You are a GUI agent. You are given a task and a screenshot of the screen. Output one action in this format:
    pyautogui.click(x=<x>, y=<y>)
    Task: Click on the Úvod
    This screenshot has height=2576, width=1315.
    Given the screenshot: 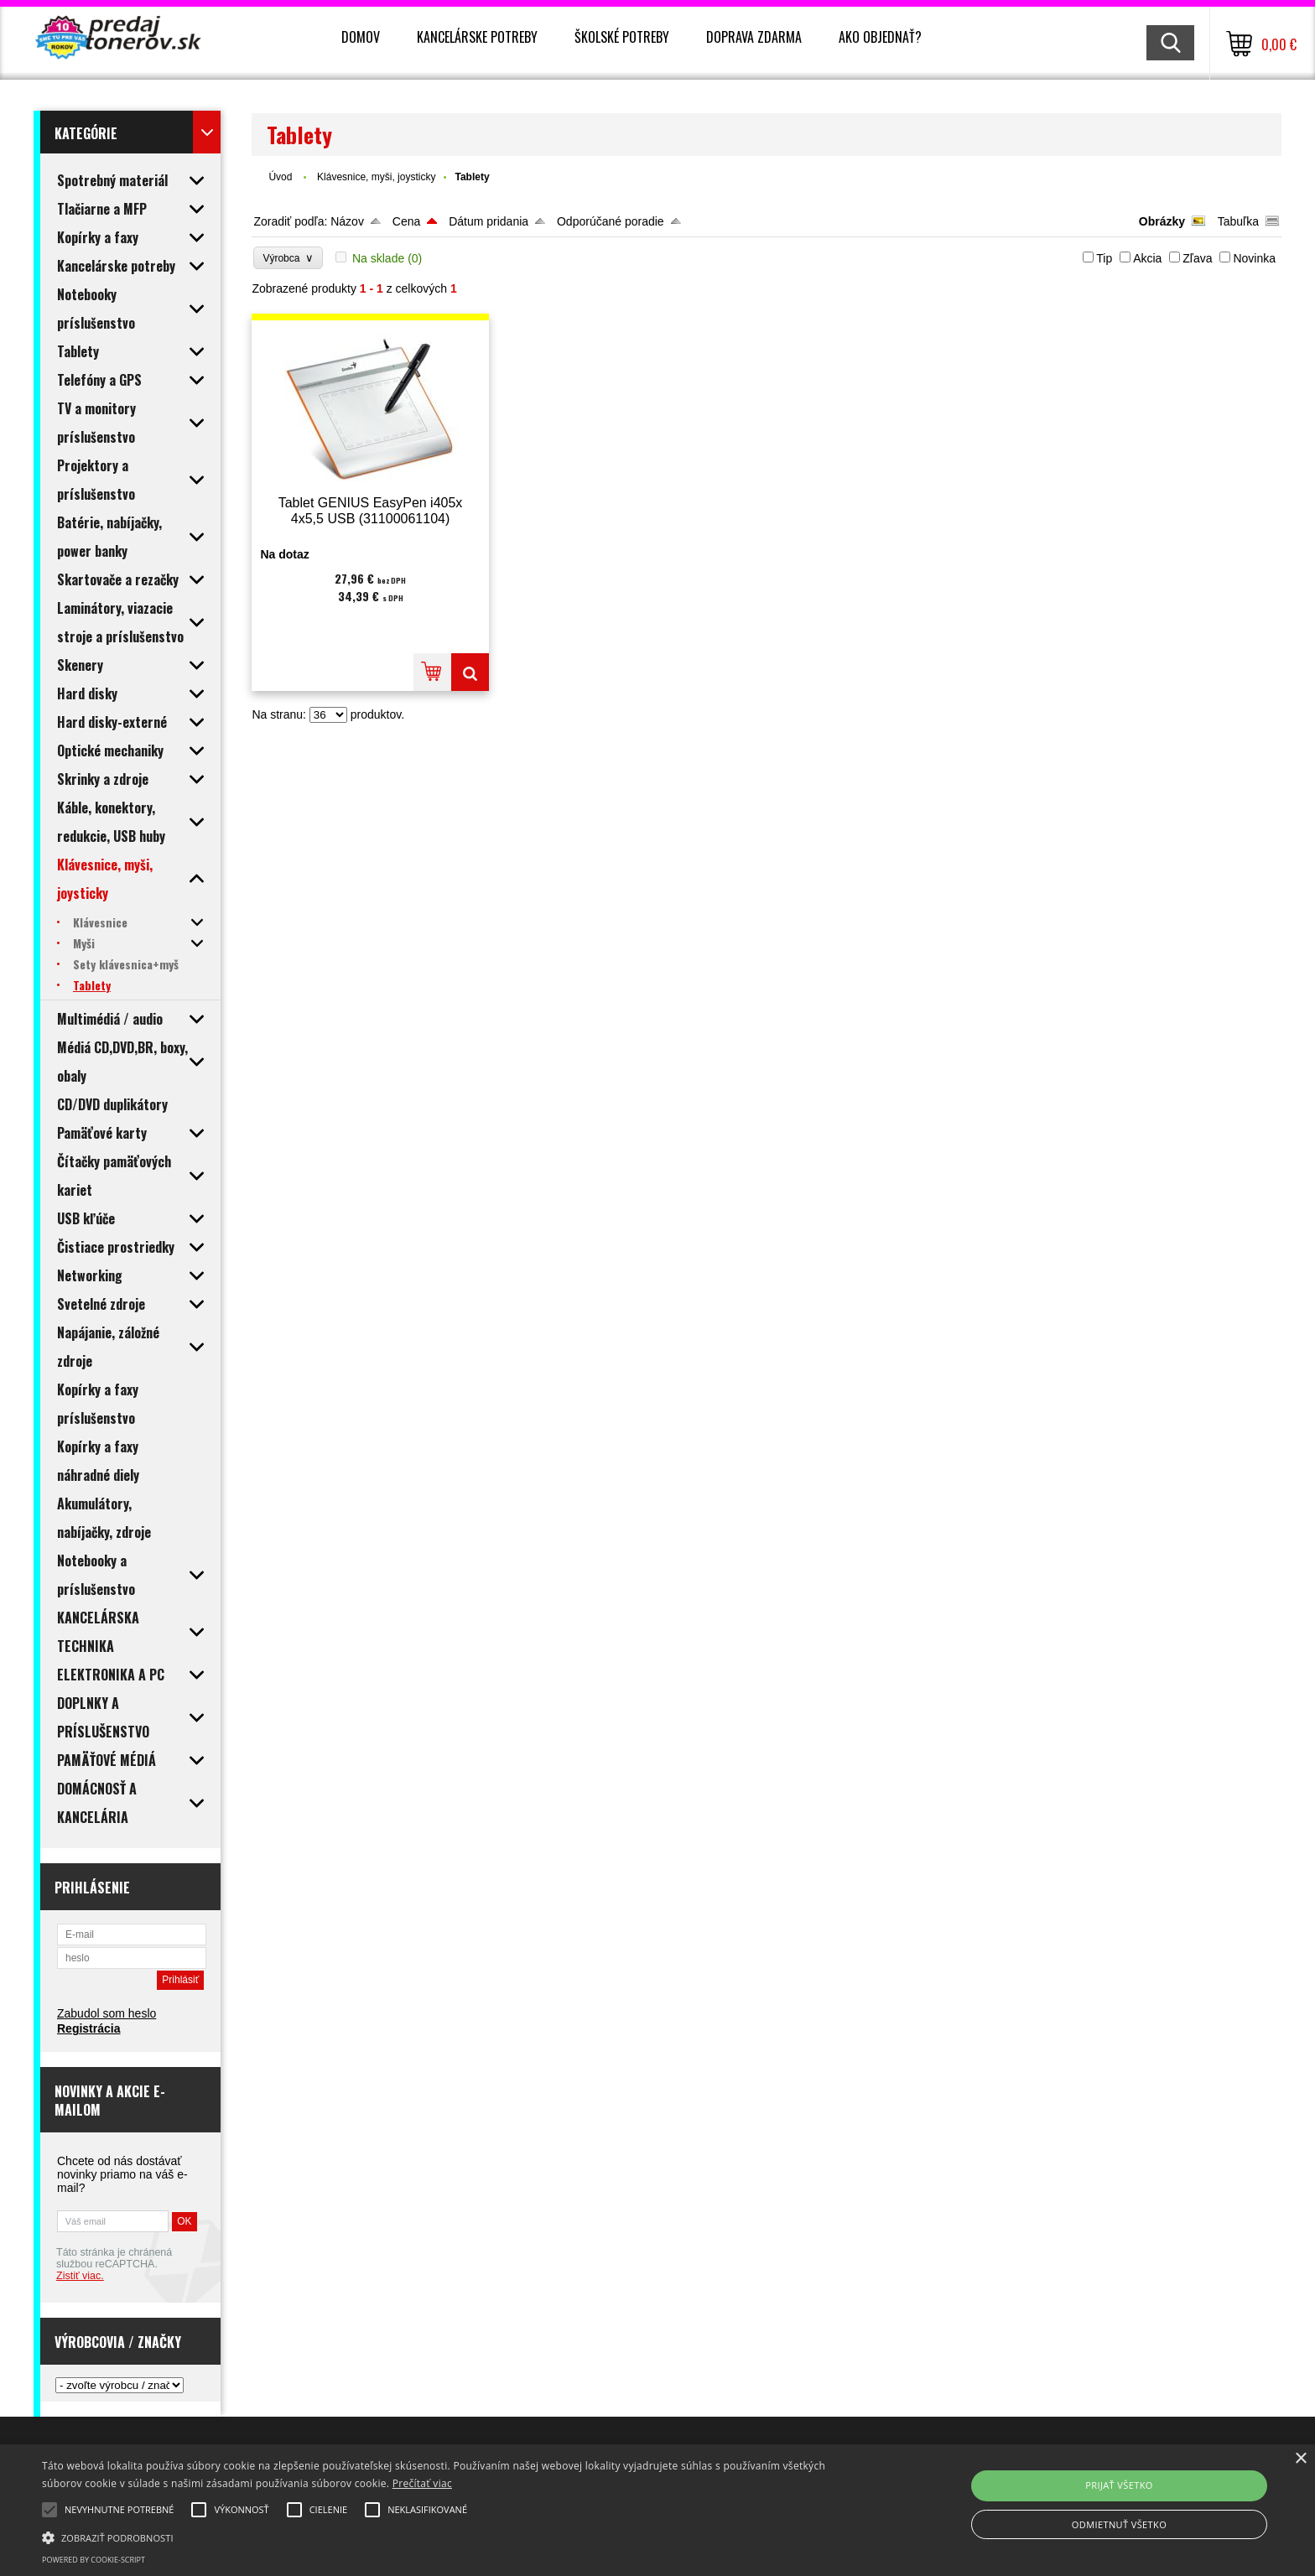 What is the action you would take?
    pyautogui.click(x=280, y=177)
    